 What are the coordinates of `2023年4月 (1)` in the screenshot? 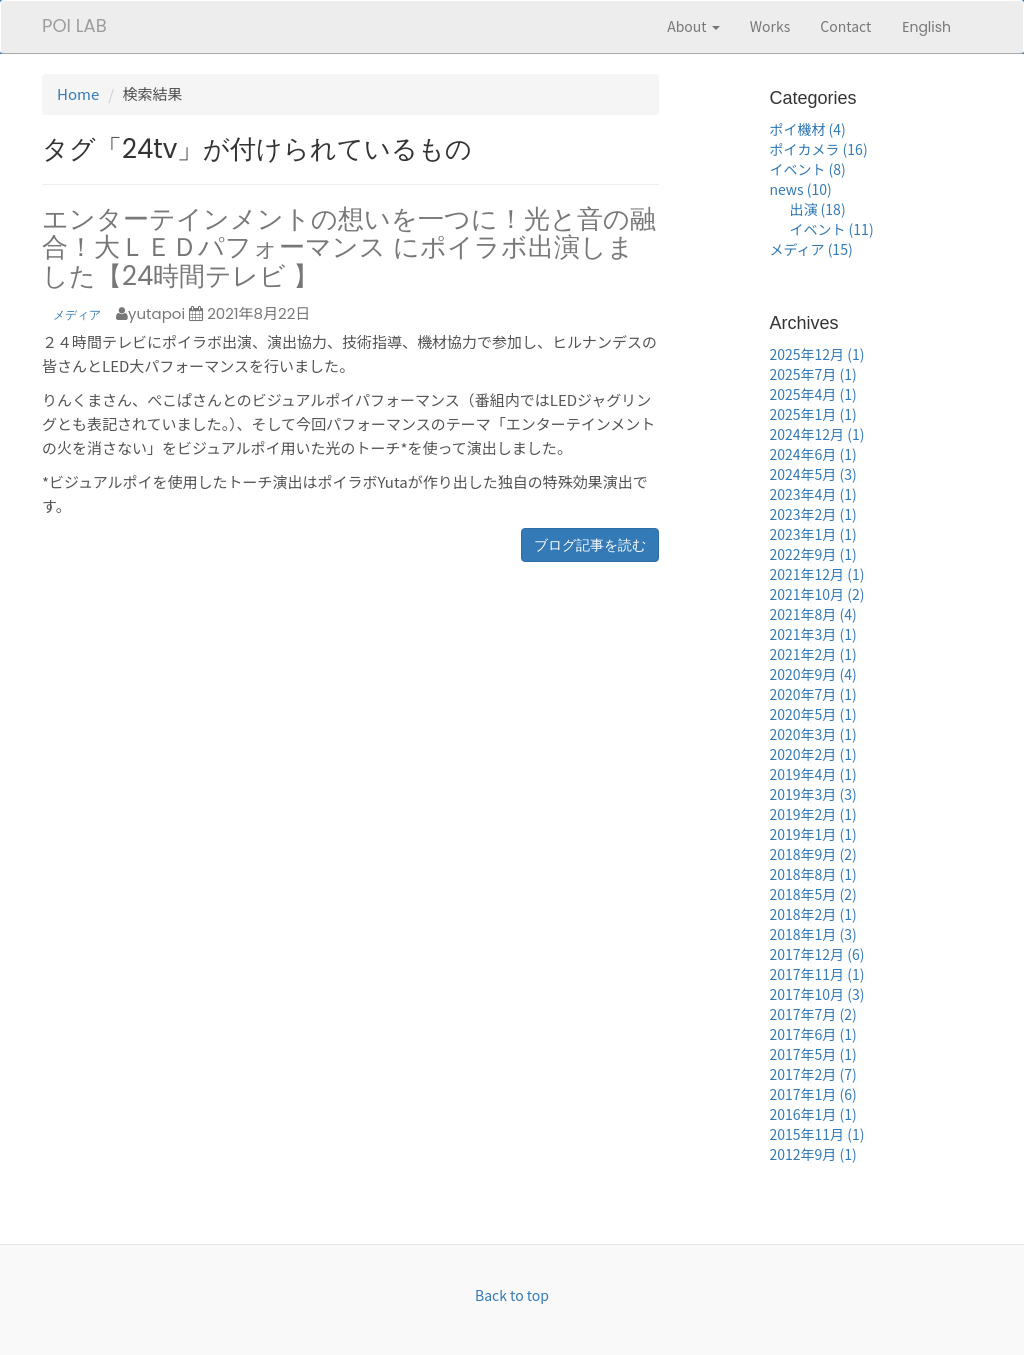 It's located at (812, 494).